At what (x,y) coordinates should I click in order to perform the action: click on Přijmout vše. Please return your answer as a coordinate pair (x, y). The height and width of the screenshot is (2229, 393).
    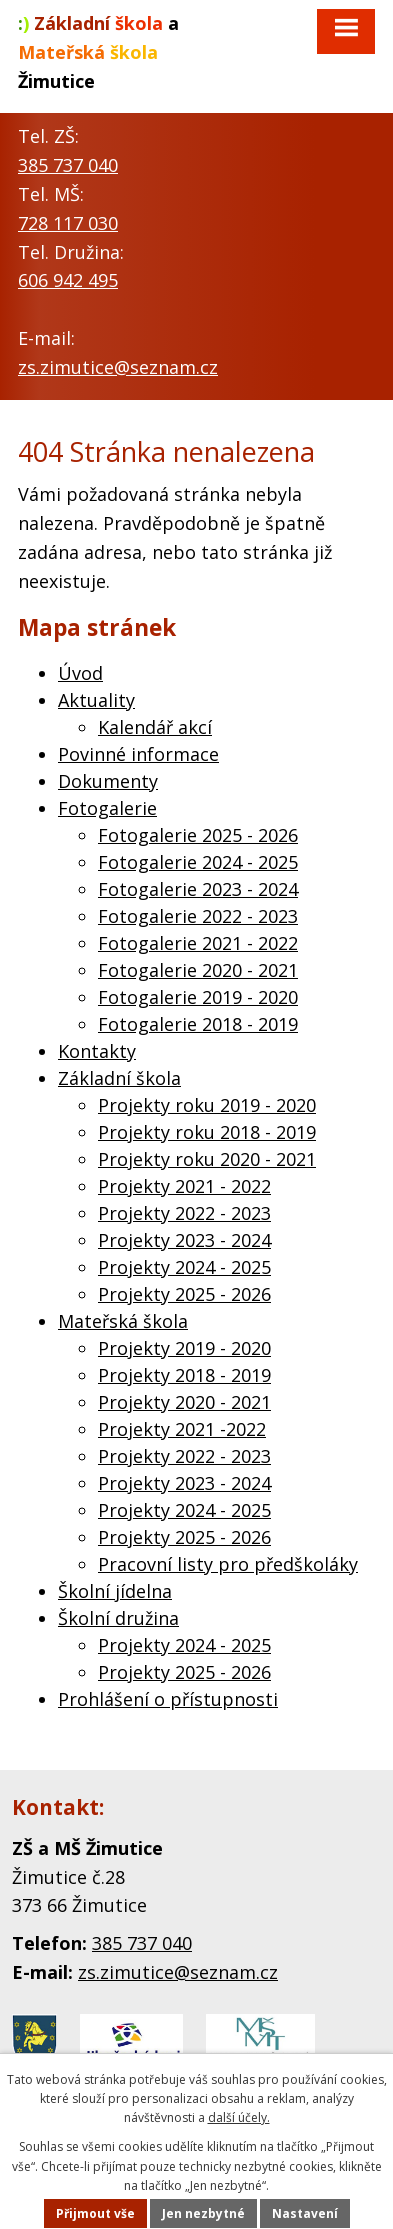
    Looking at the image, I should click on (95, 2213).